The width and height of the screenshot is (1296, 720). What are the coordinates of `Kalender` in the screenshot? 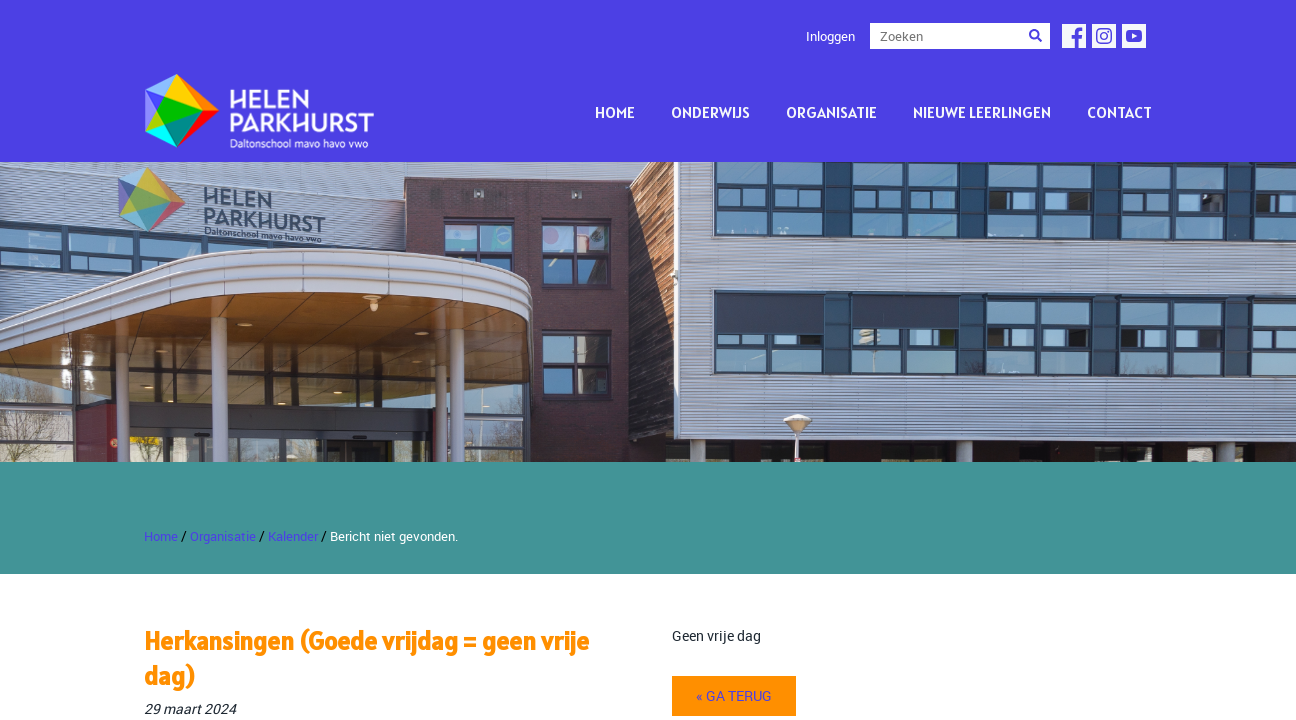 It's located at (293, 536).